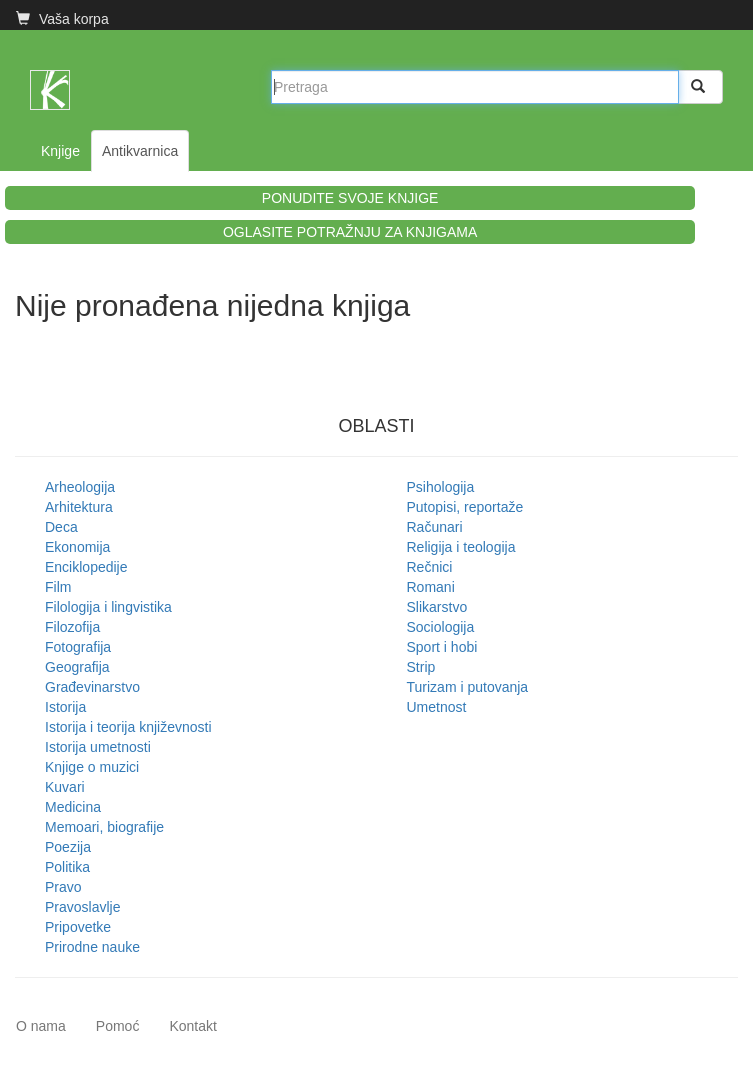 The height and width of the screenshot is (1066, 753). I want to click on Arhitektura, so click(79, 507).